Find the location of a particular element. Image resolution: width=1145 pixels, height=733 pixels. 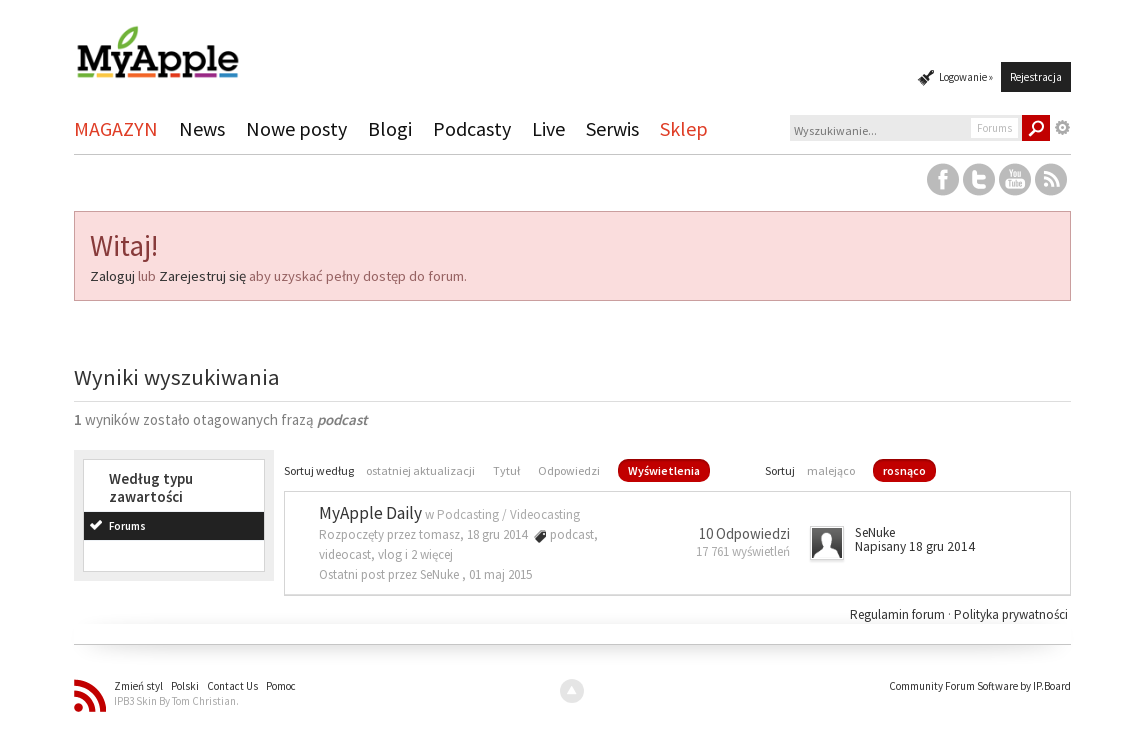

Wyświetlenia is located at coordinates (664, 470).